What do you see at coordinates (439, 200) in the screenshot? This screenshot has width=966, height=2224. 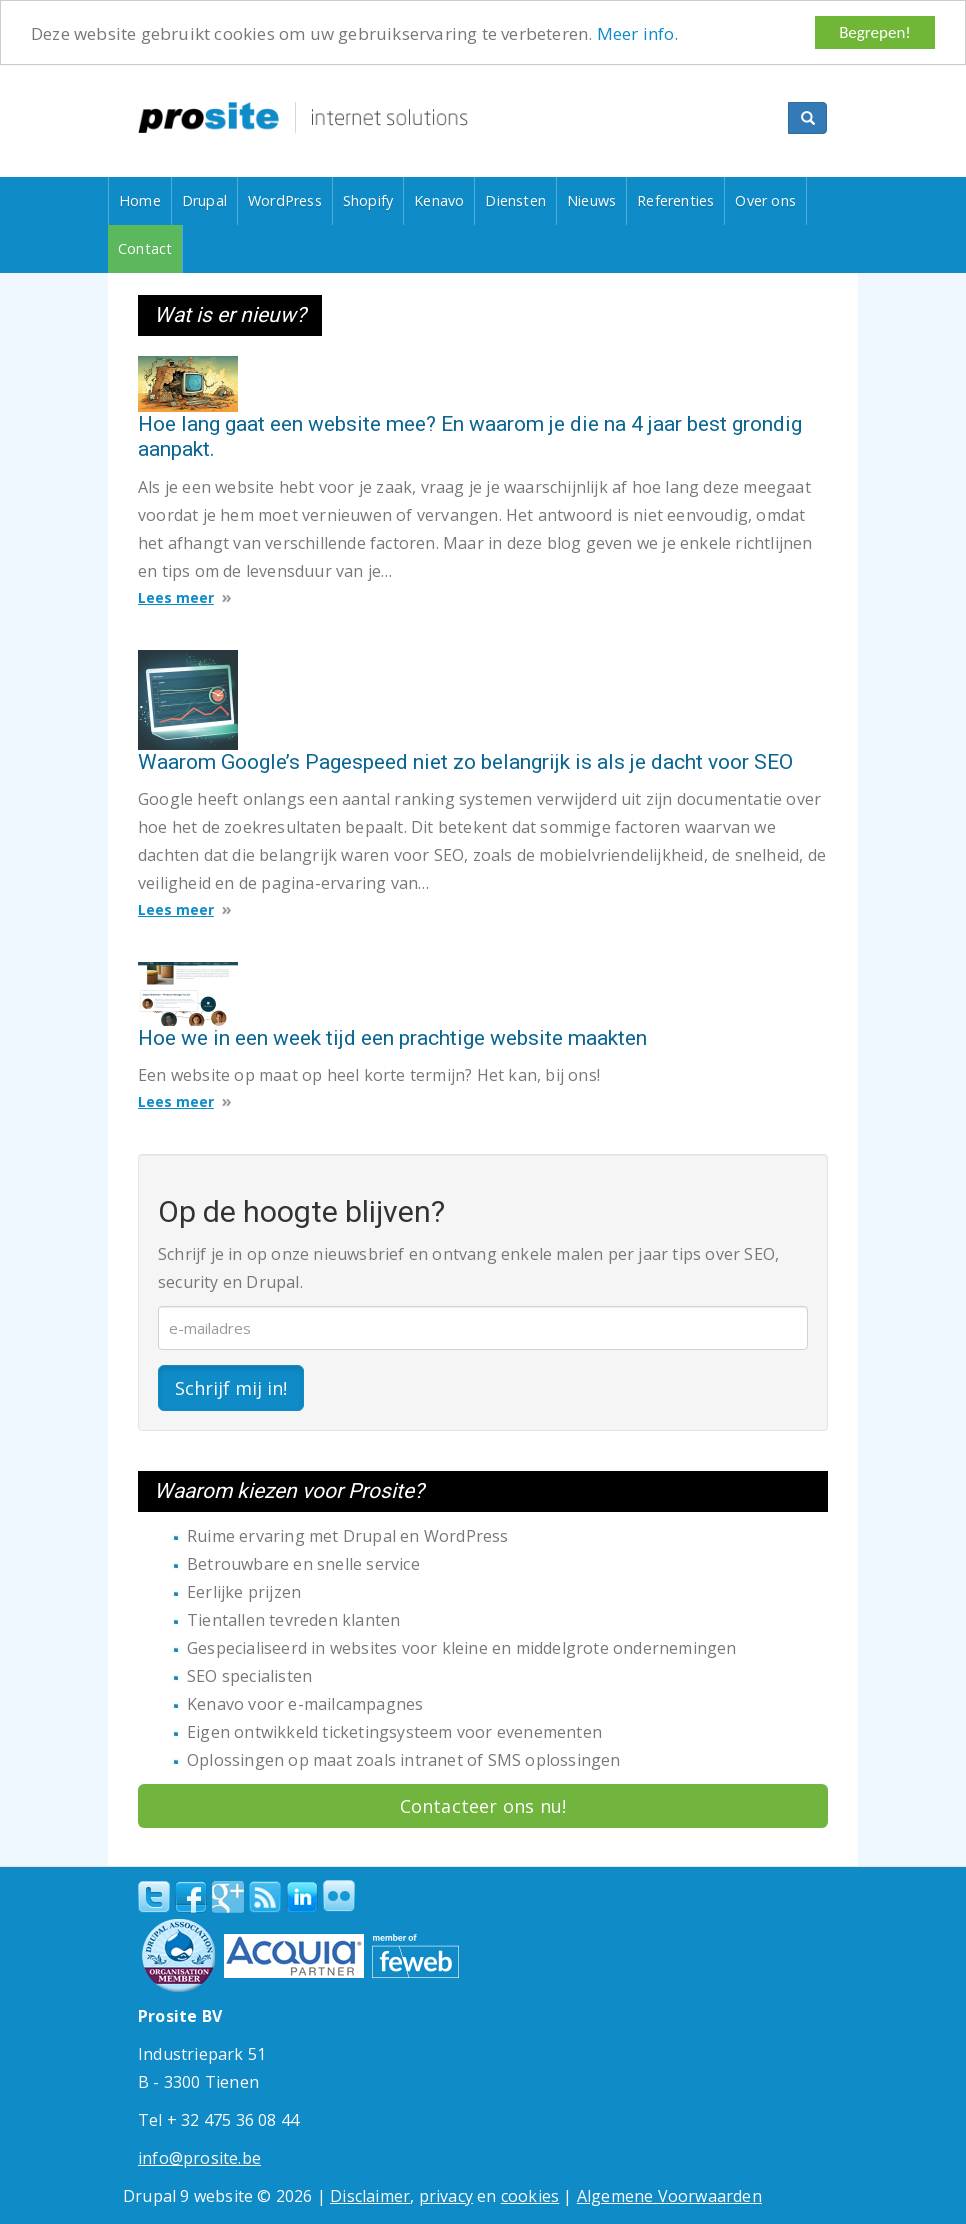 I see `Kenavo` at bounding box center [439, 200].